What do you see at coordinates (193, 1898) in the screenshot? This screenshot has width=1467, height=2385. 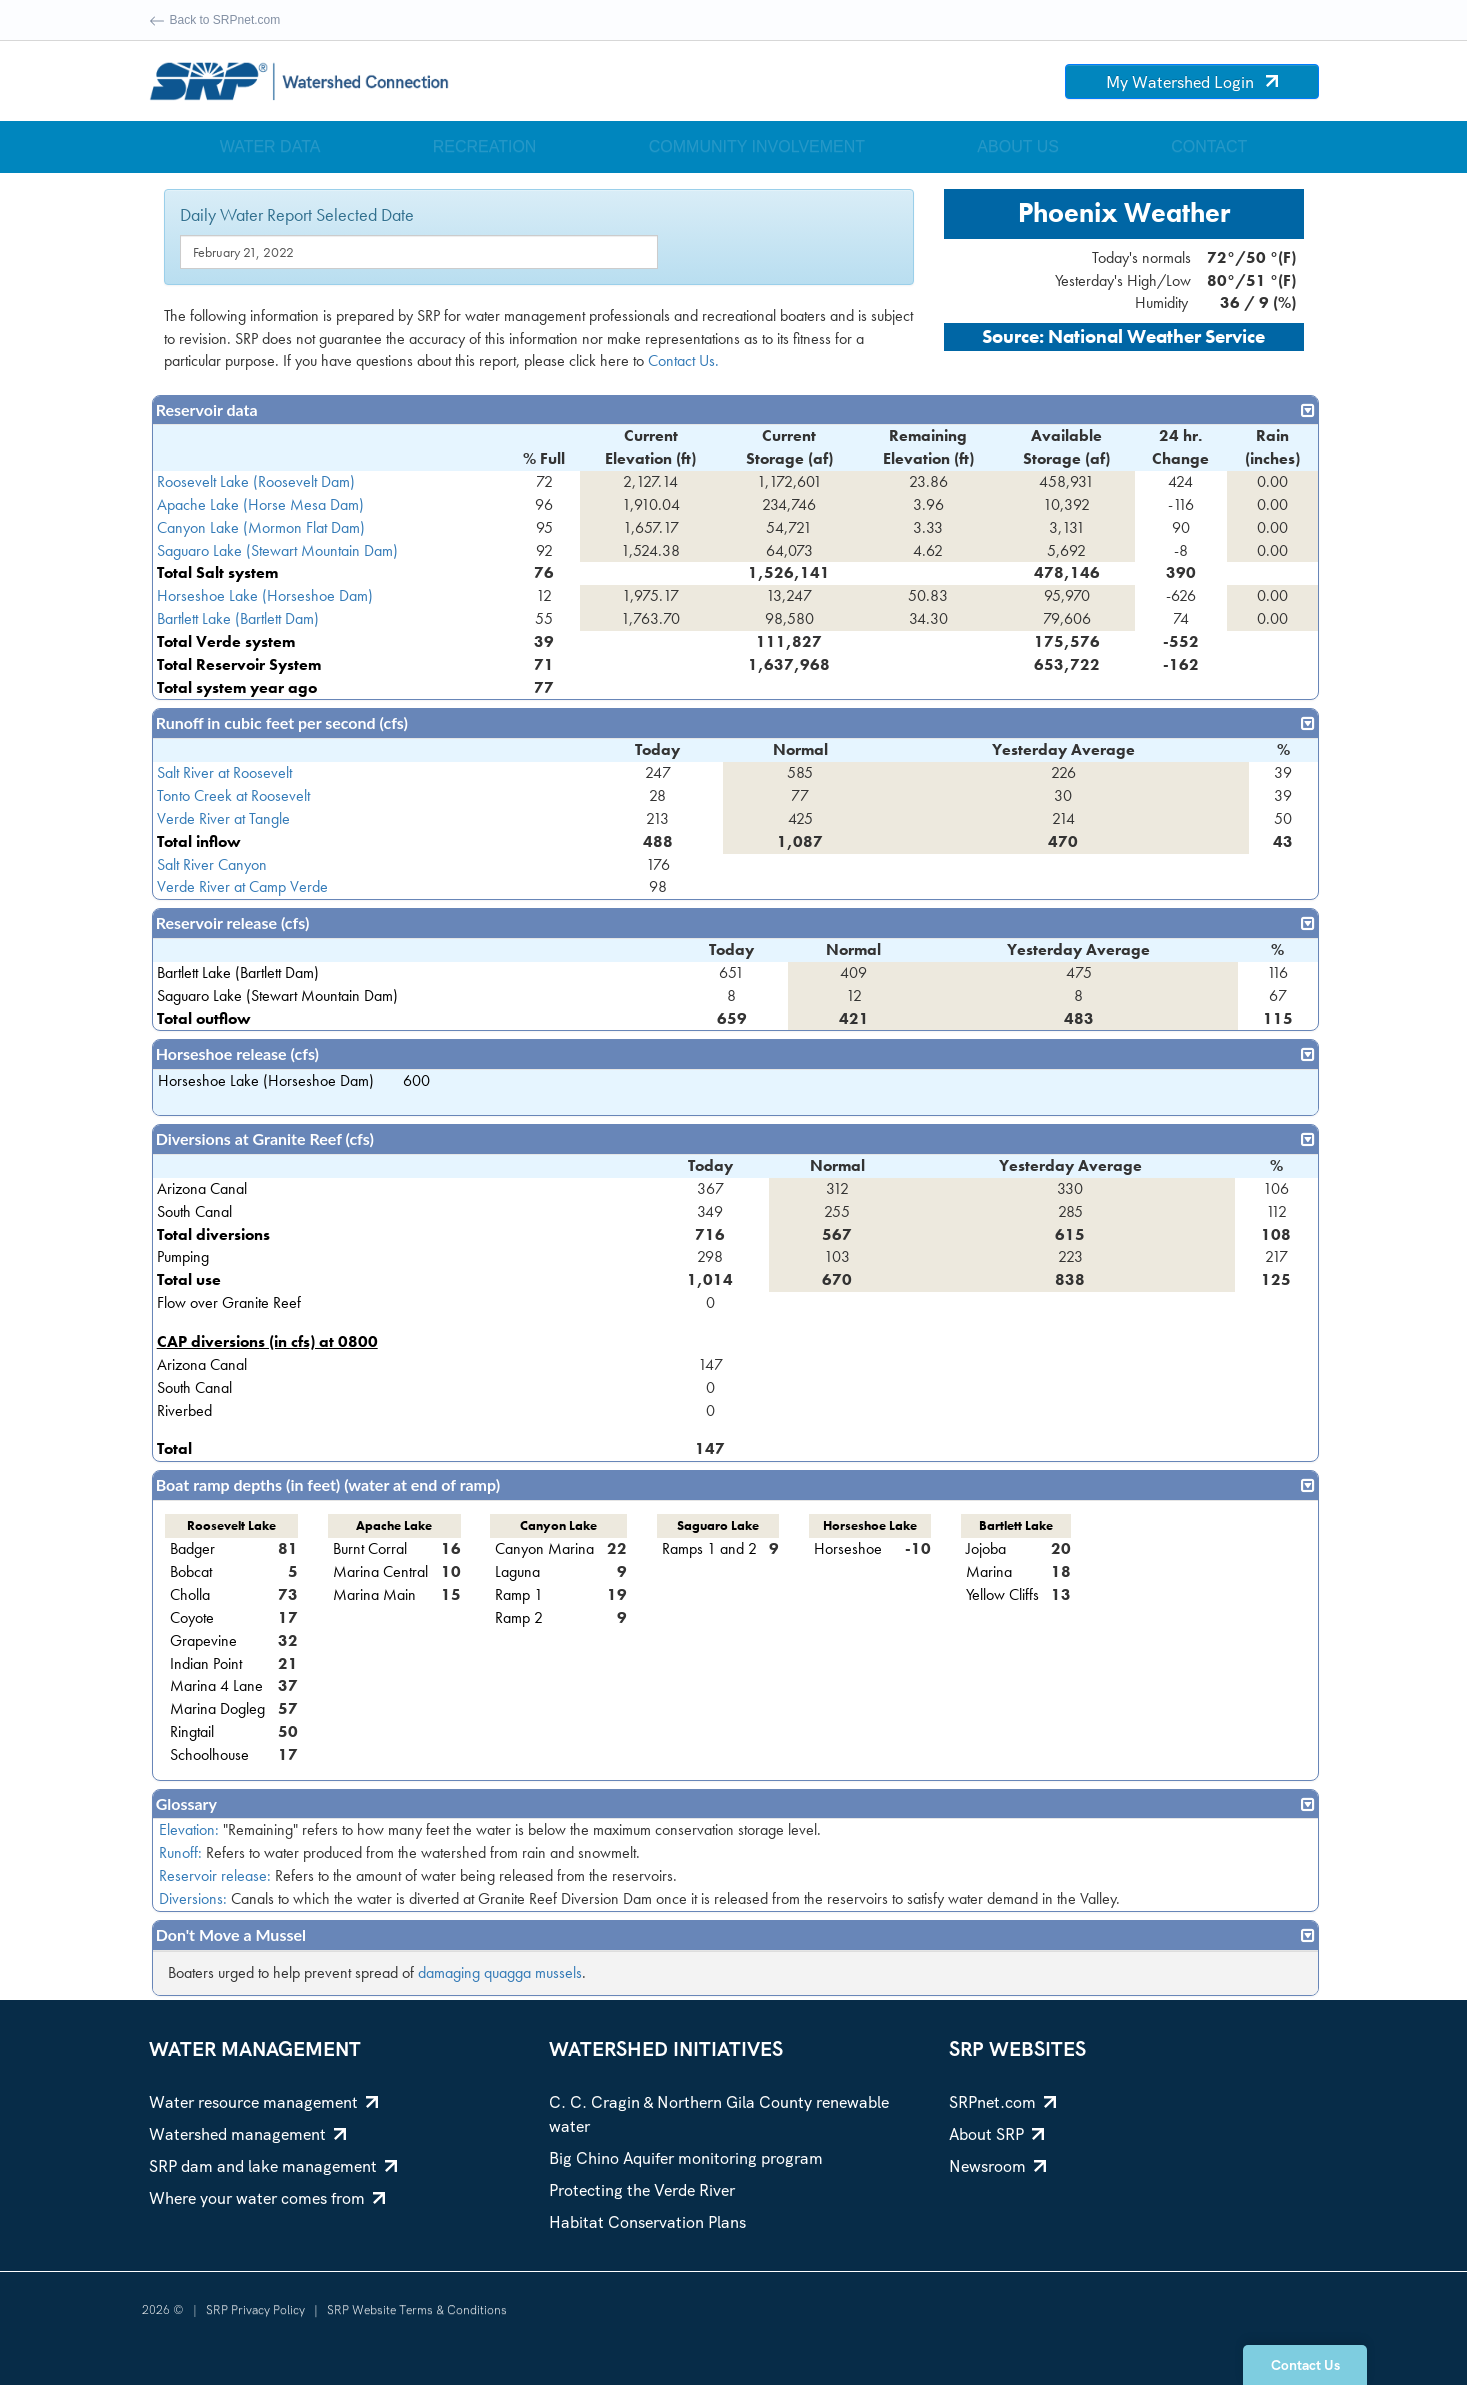 I see `Diversions:` at bounding box center [193, 1898].